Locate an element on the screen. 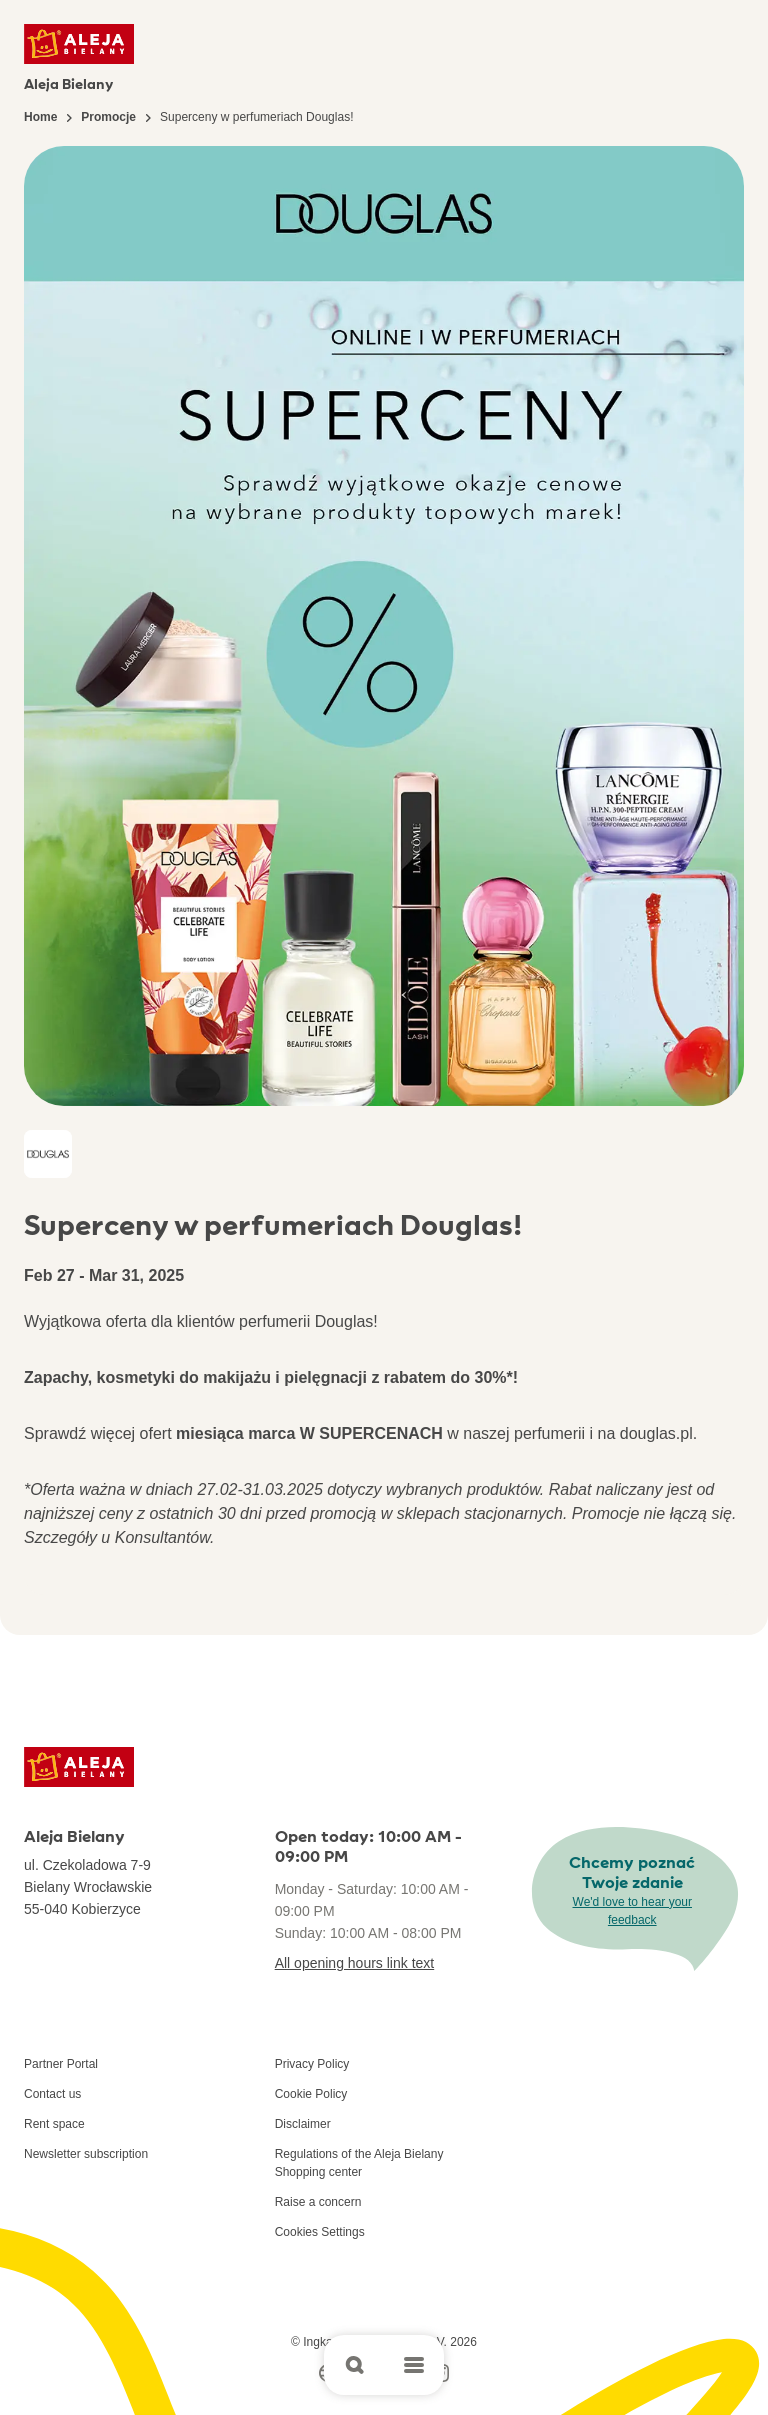  Disclaimer is located at coordinates (303, 2124).